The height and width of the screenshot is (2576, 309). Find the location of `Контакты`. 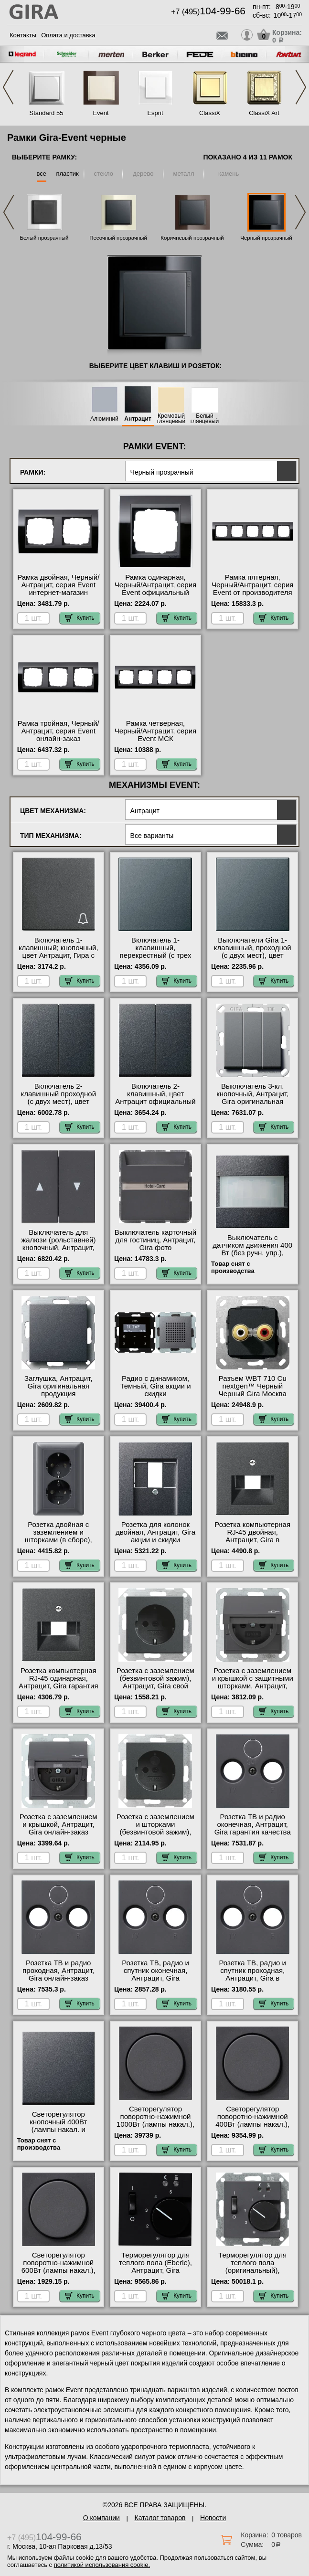

Контакты is located at coordinates (23, 35).